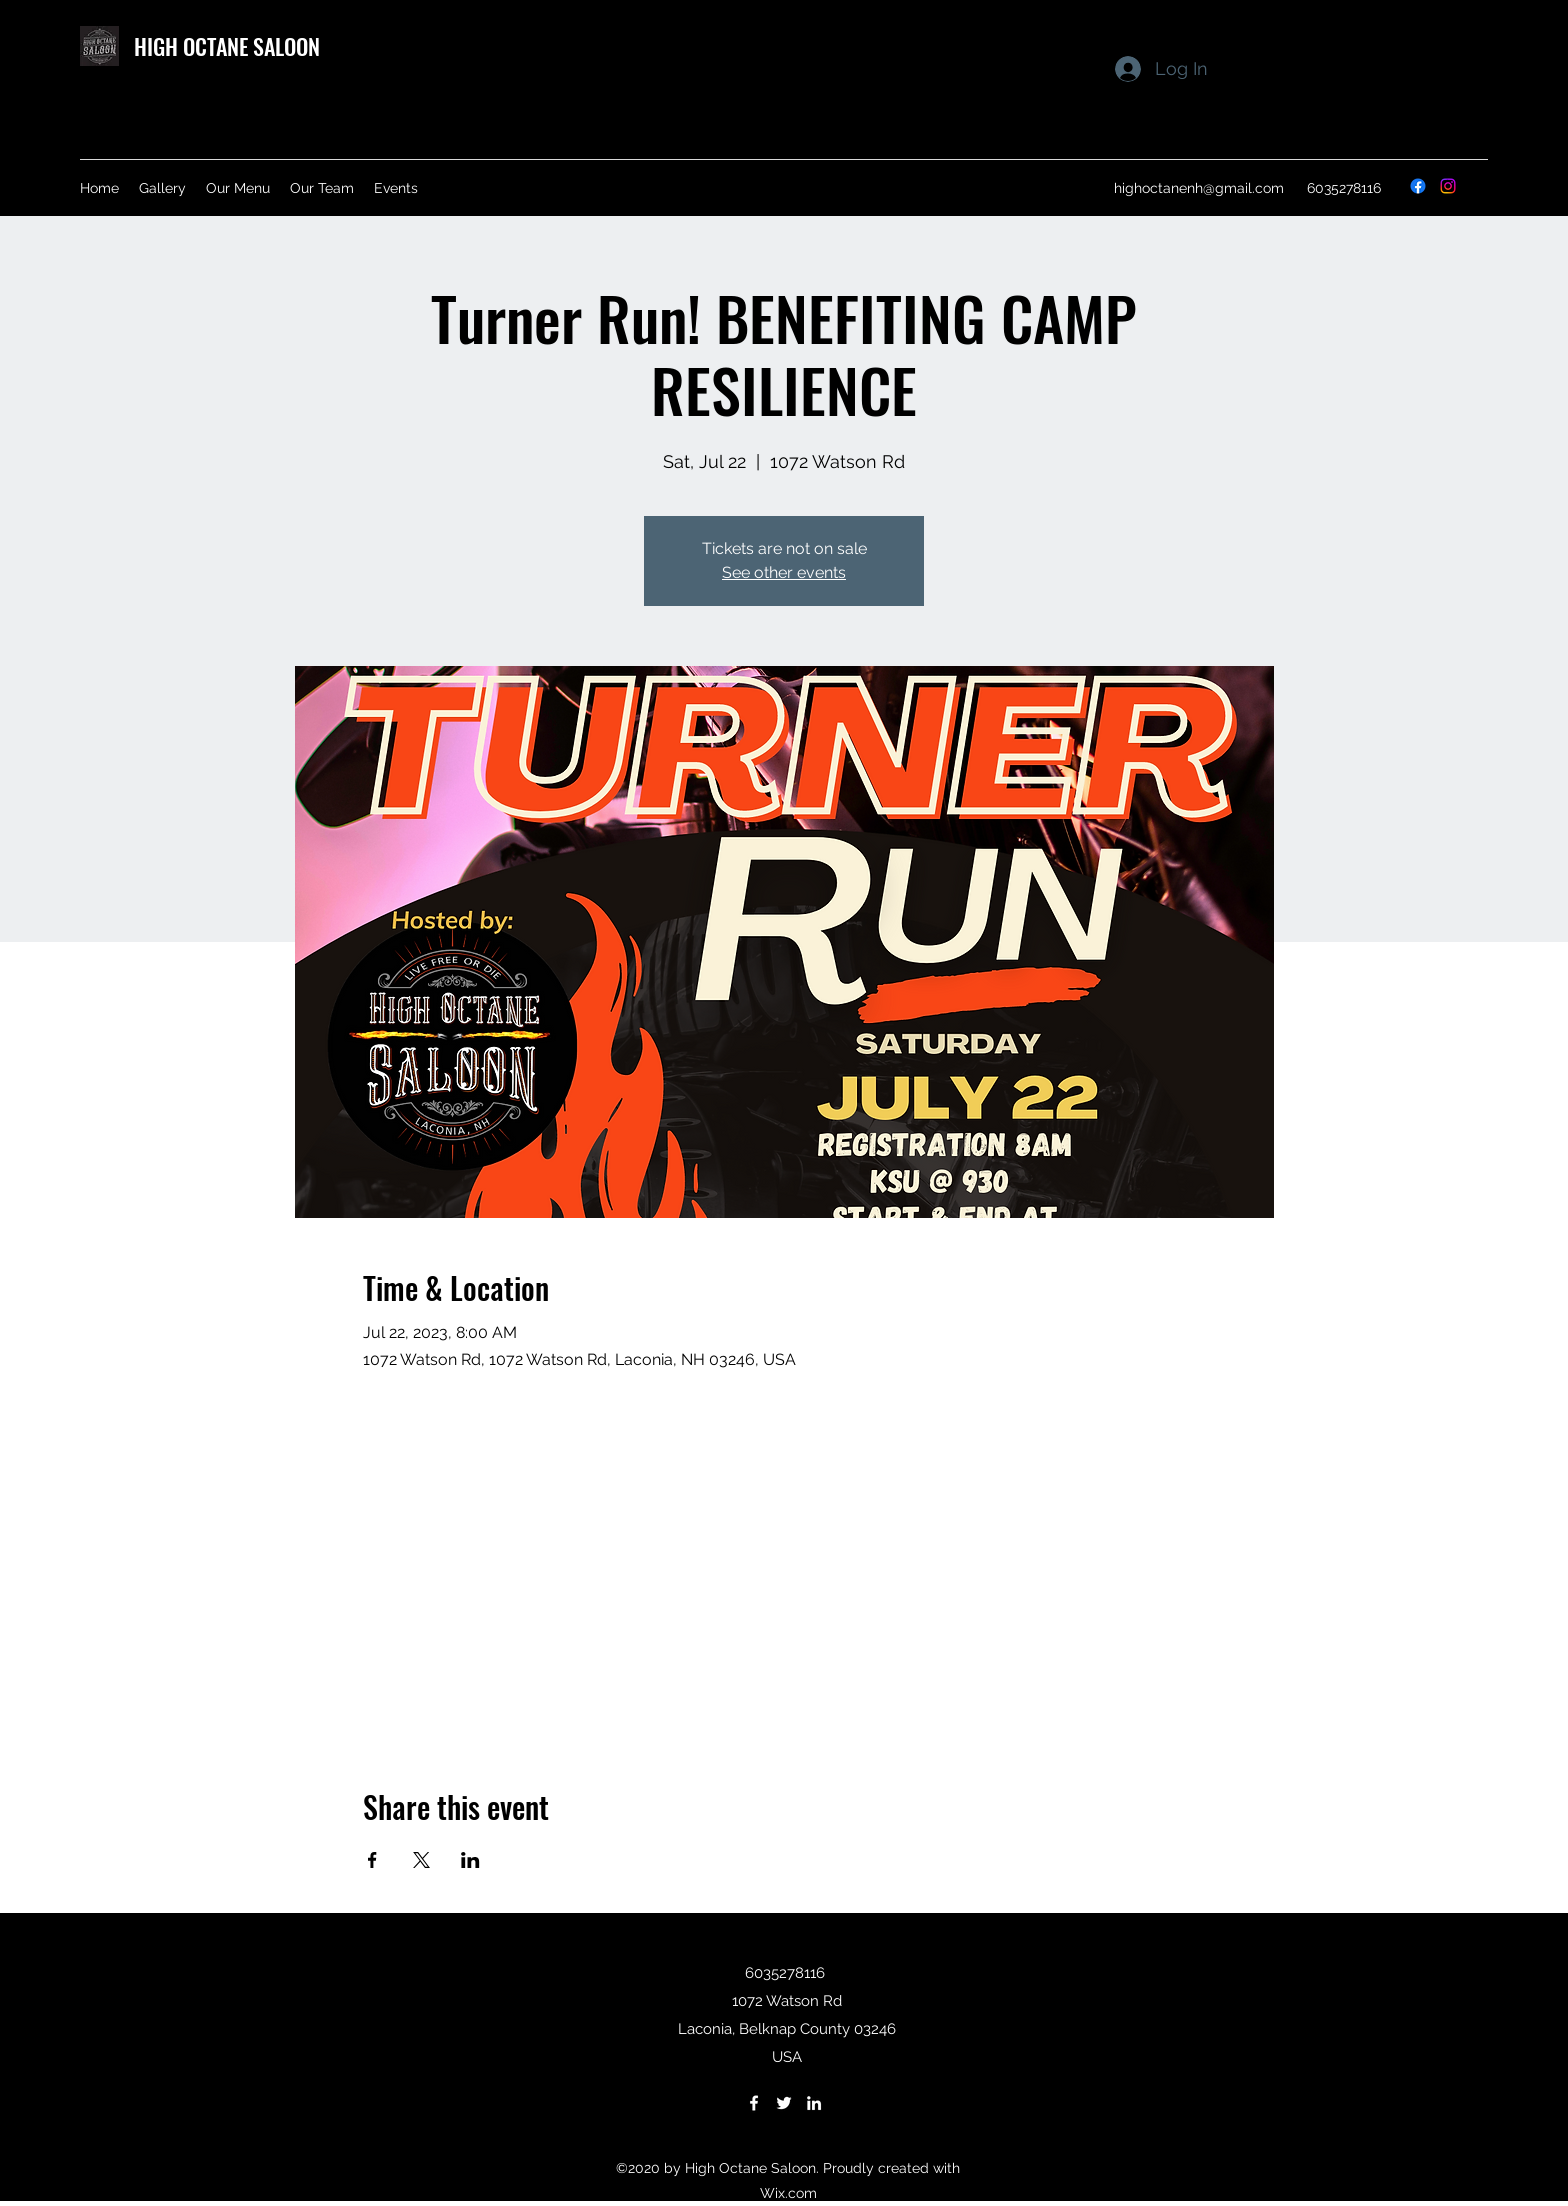  What do you see at coordinates (372, 1860) in the screenshot?
I see `[Share event on Facebook]` at bounding box center [372, 1860].